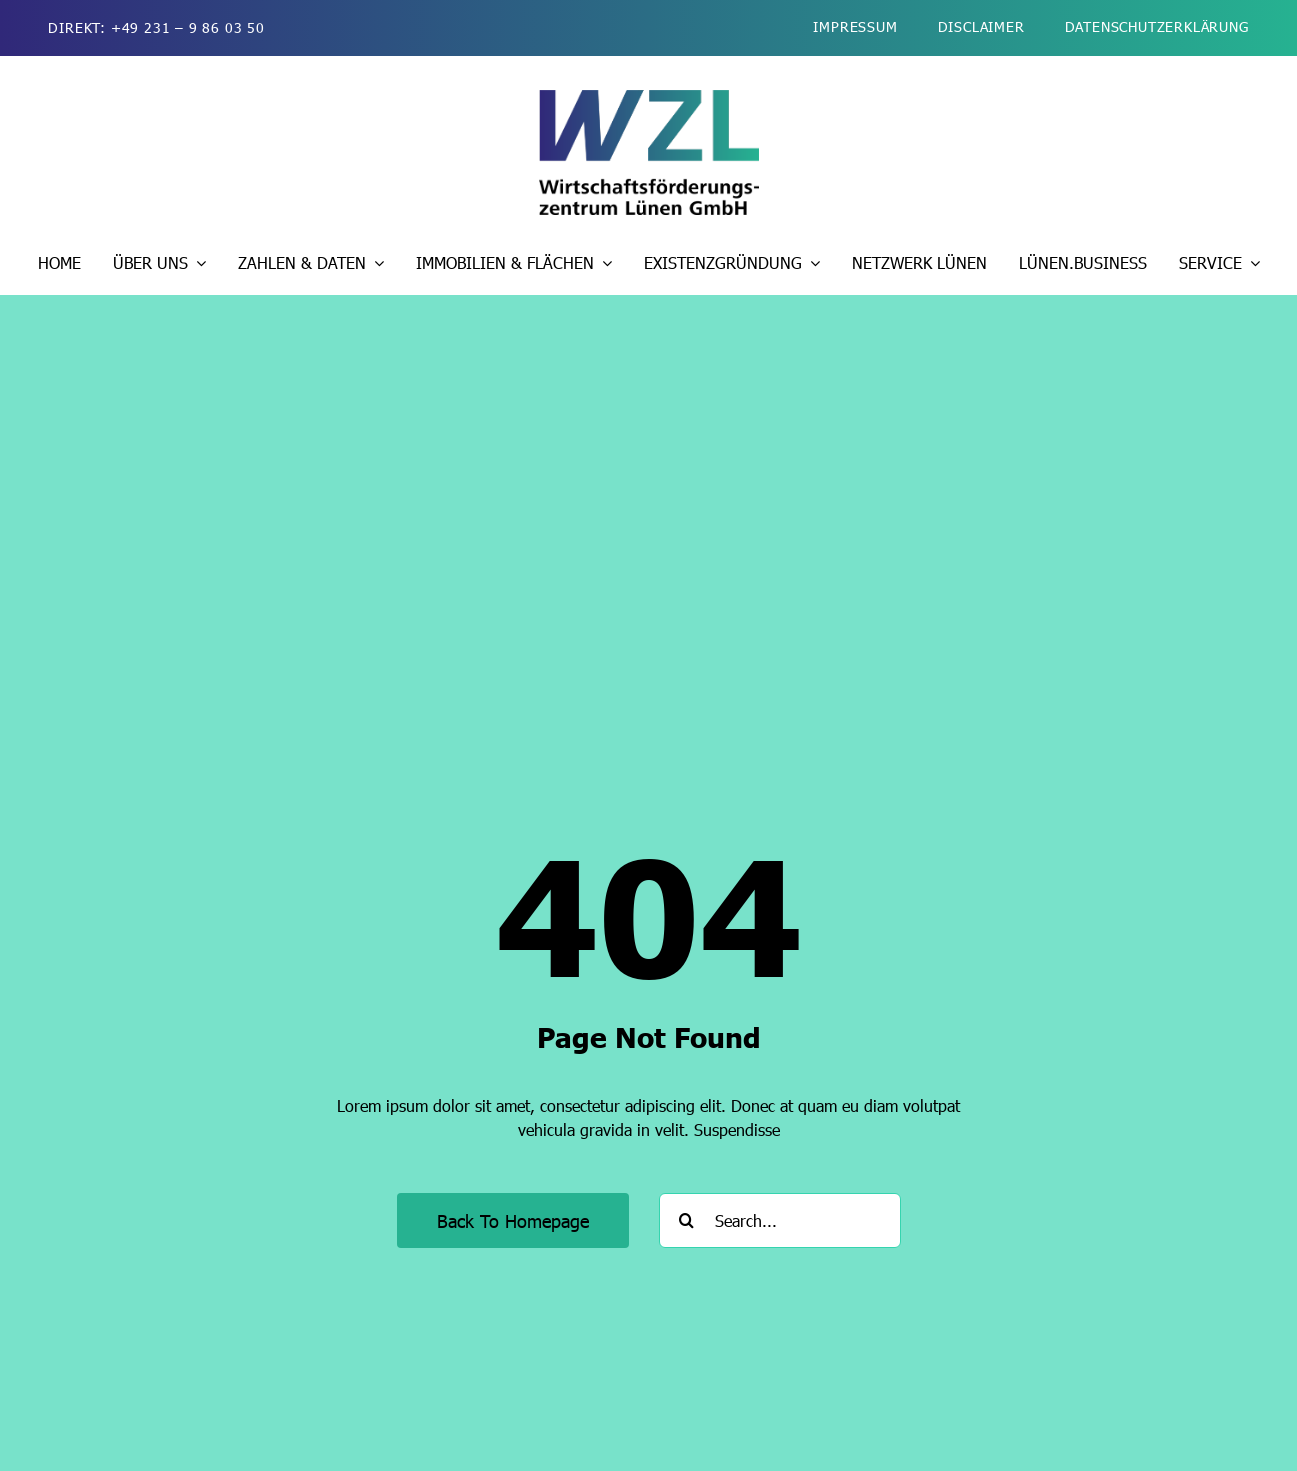 This screenshot has height=1471, width=1297. Describe the element at coordinates (686, 1220) in the screenshot. I see `[Suche]` at that location.